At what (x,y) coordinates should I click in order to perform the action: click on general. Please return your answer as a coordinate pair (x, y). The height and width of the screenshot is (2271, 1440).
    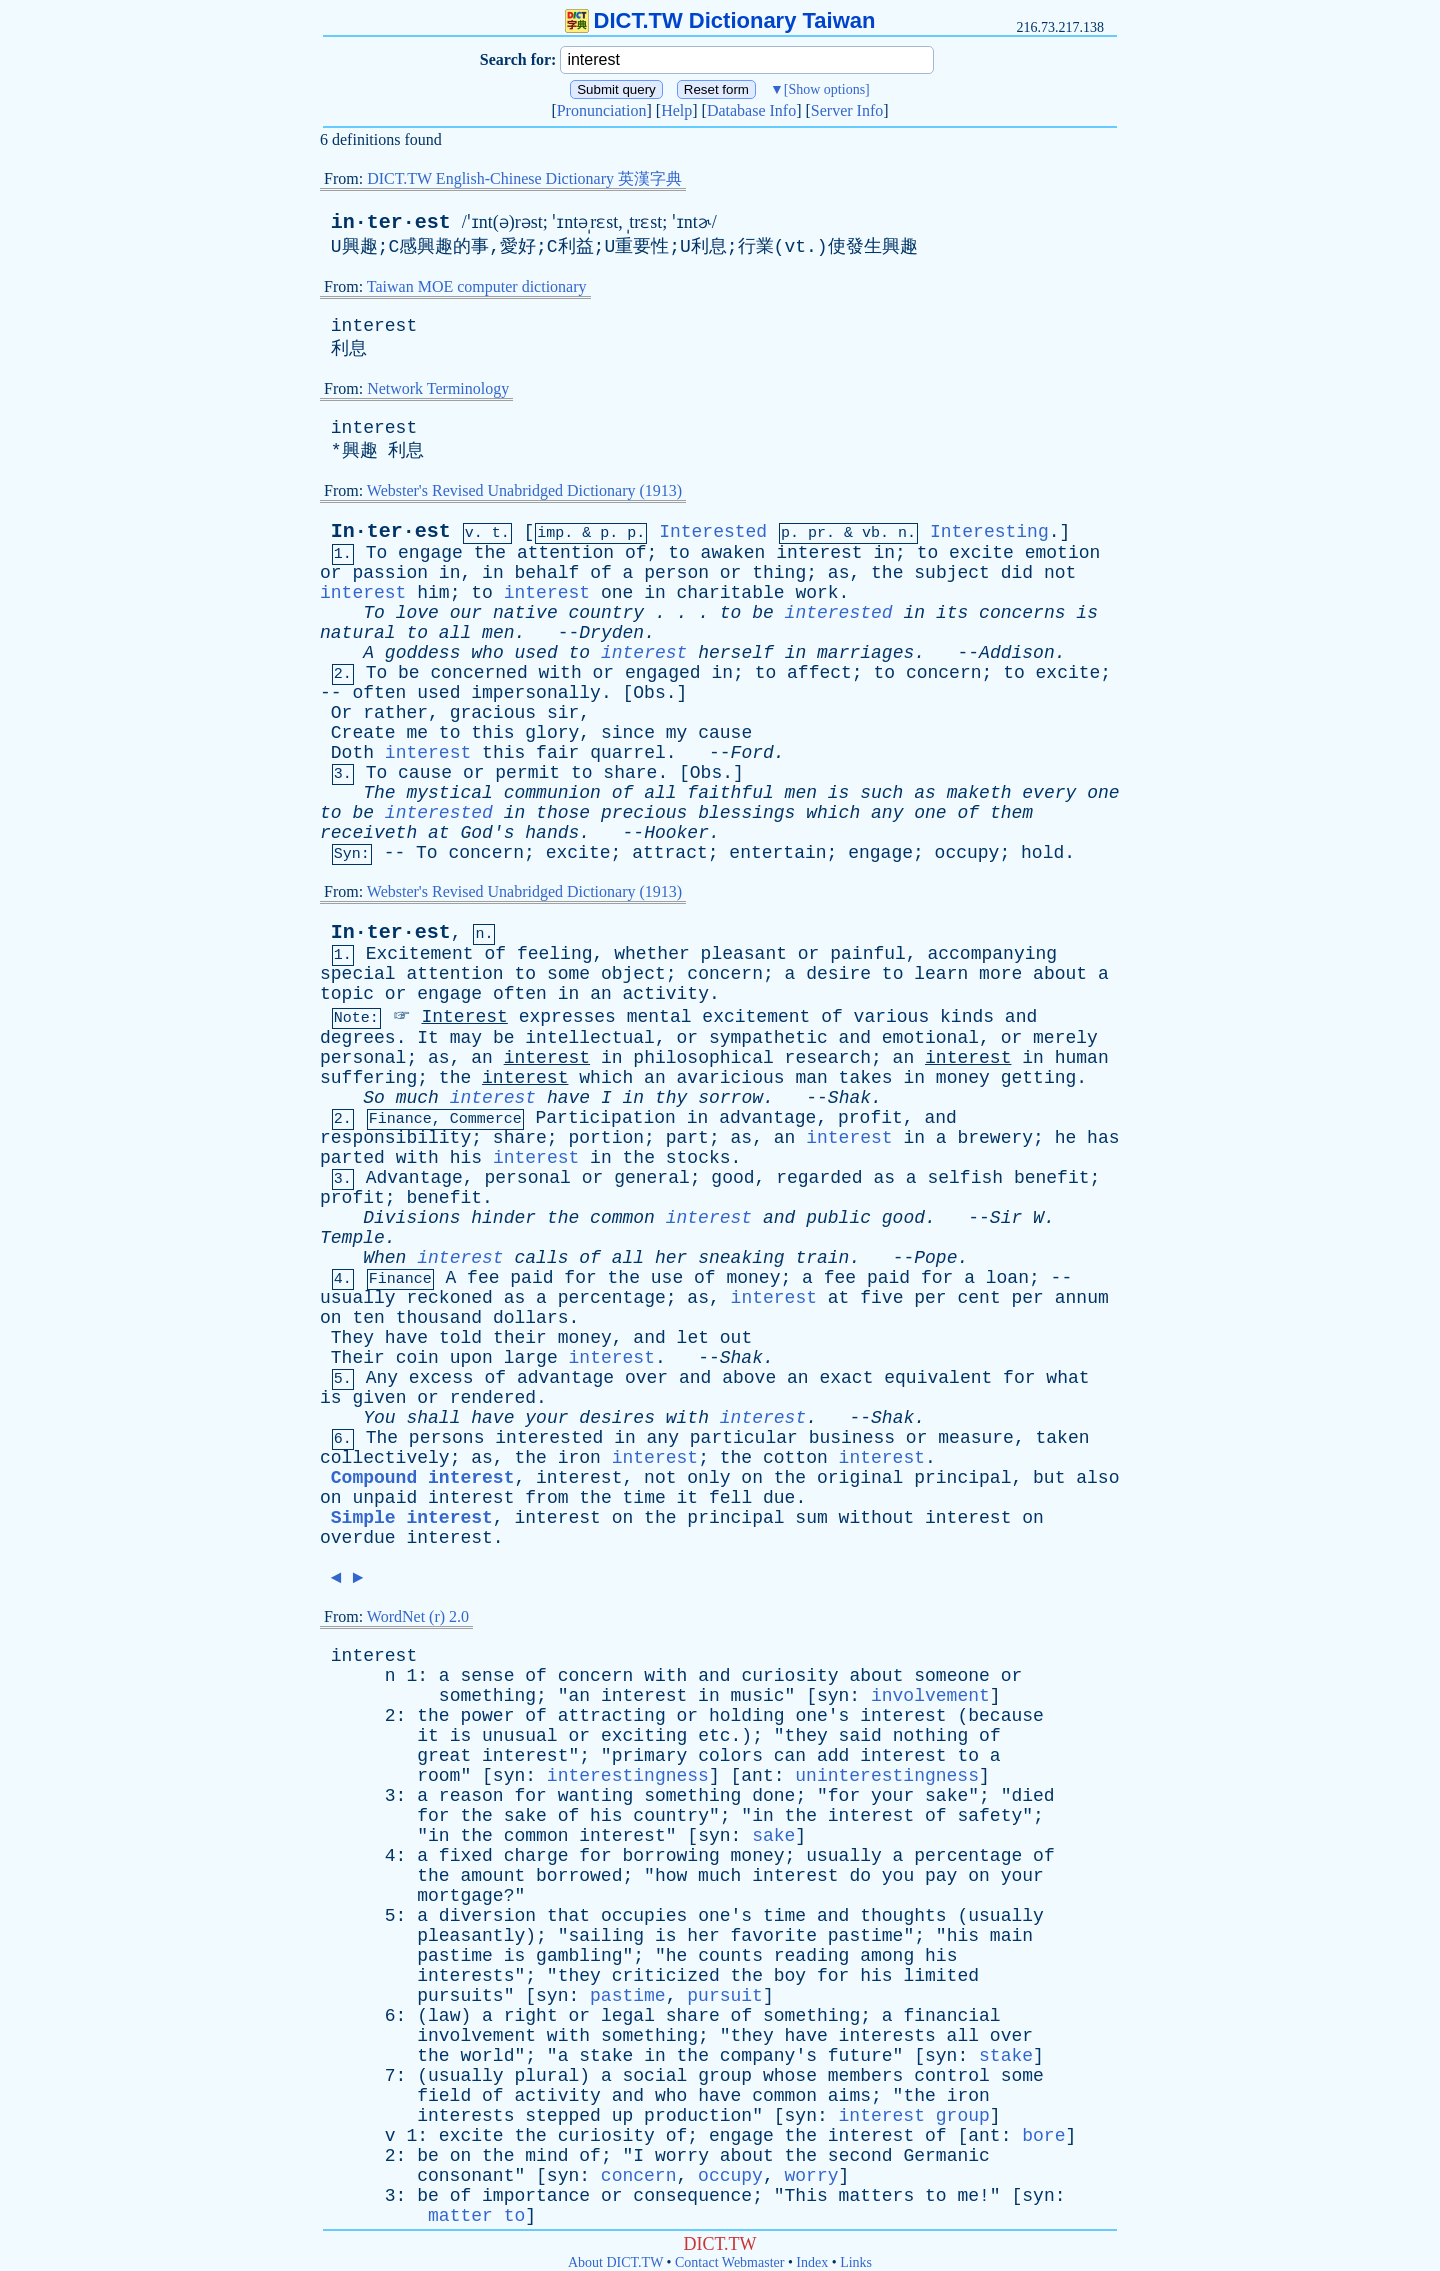
    Looking at the image, I should click on (652, 1178).